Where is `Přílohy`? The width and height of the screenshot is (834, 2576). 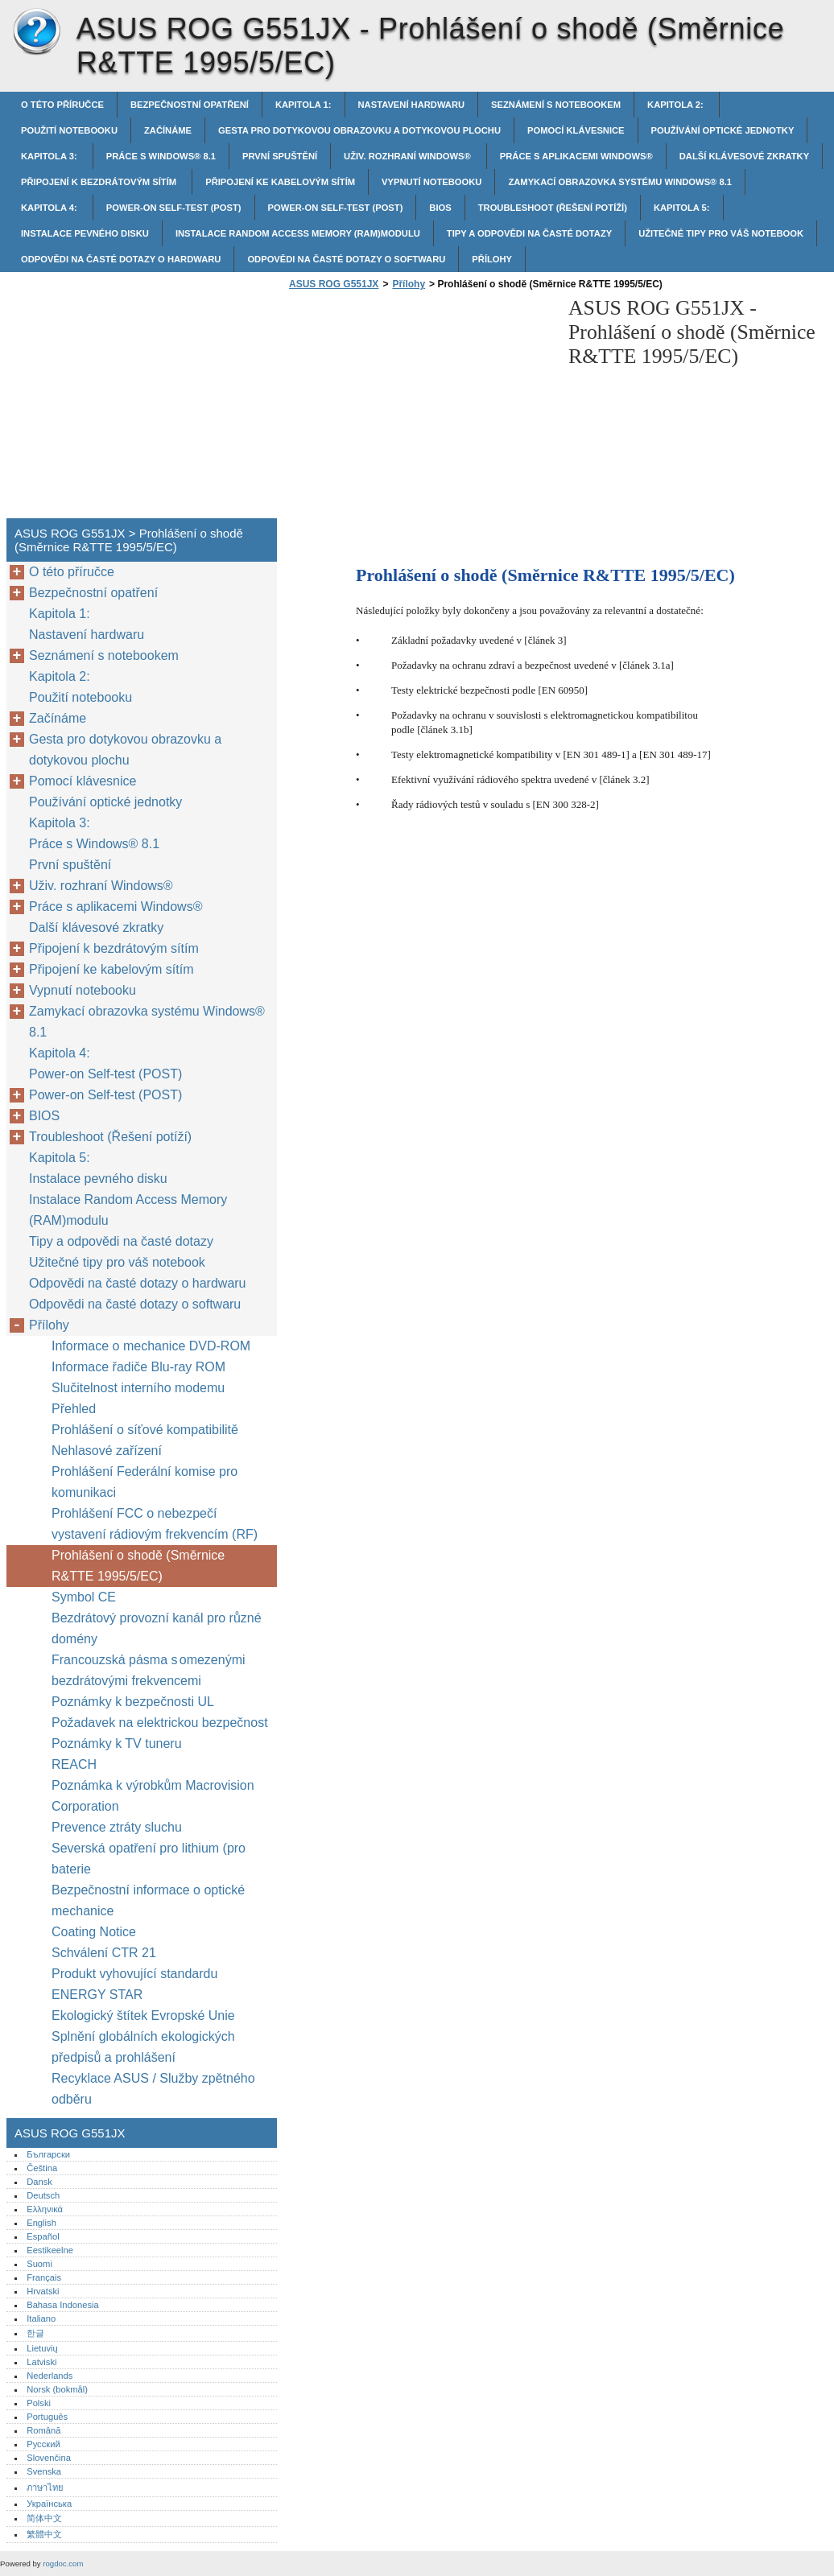
Přílohy is located at coordinates (492, 259).